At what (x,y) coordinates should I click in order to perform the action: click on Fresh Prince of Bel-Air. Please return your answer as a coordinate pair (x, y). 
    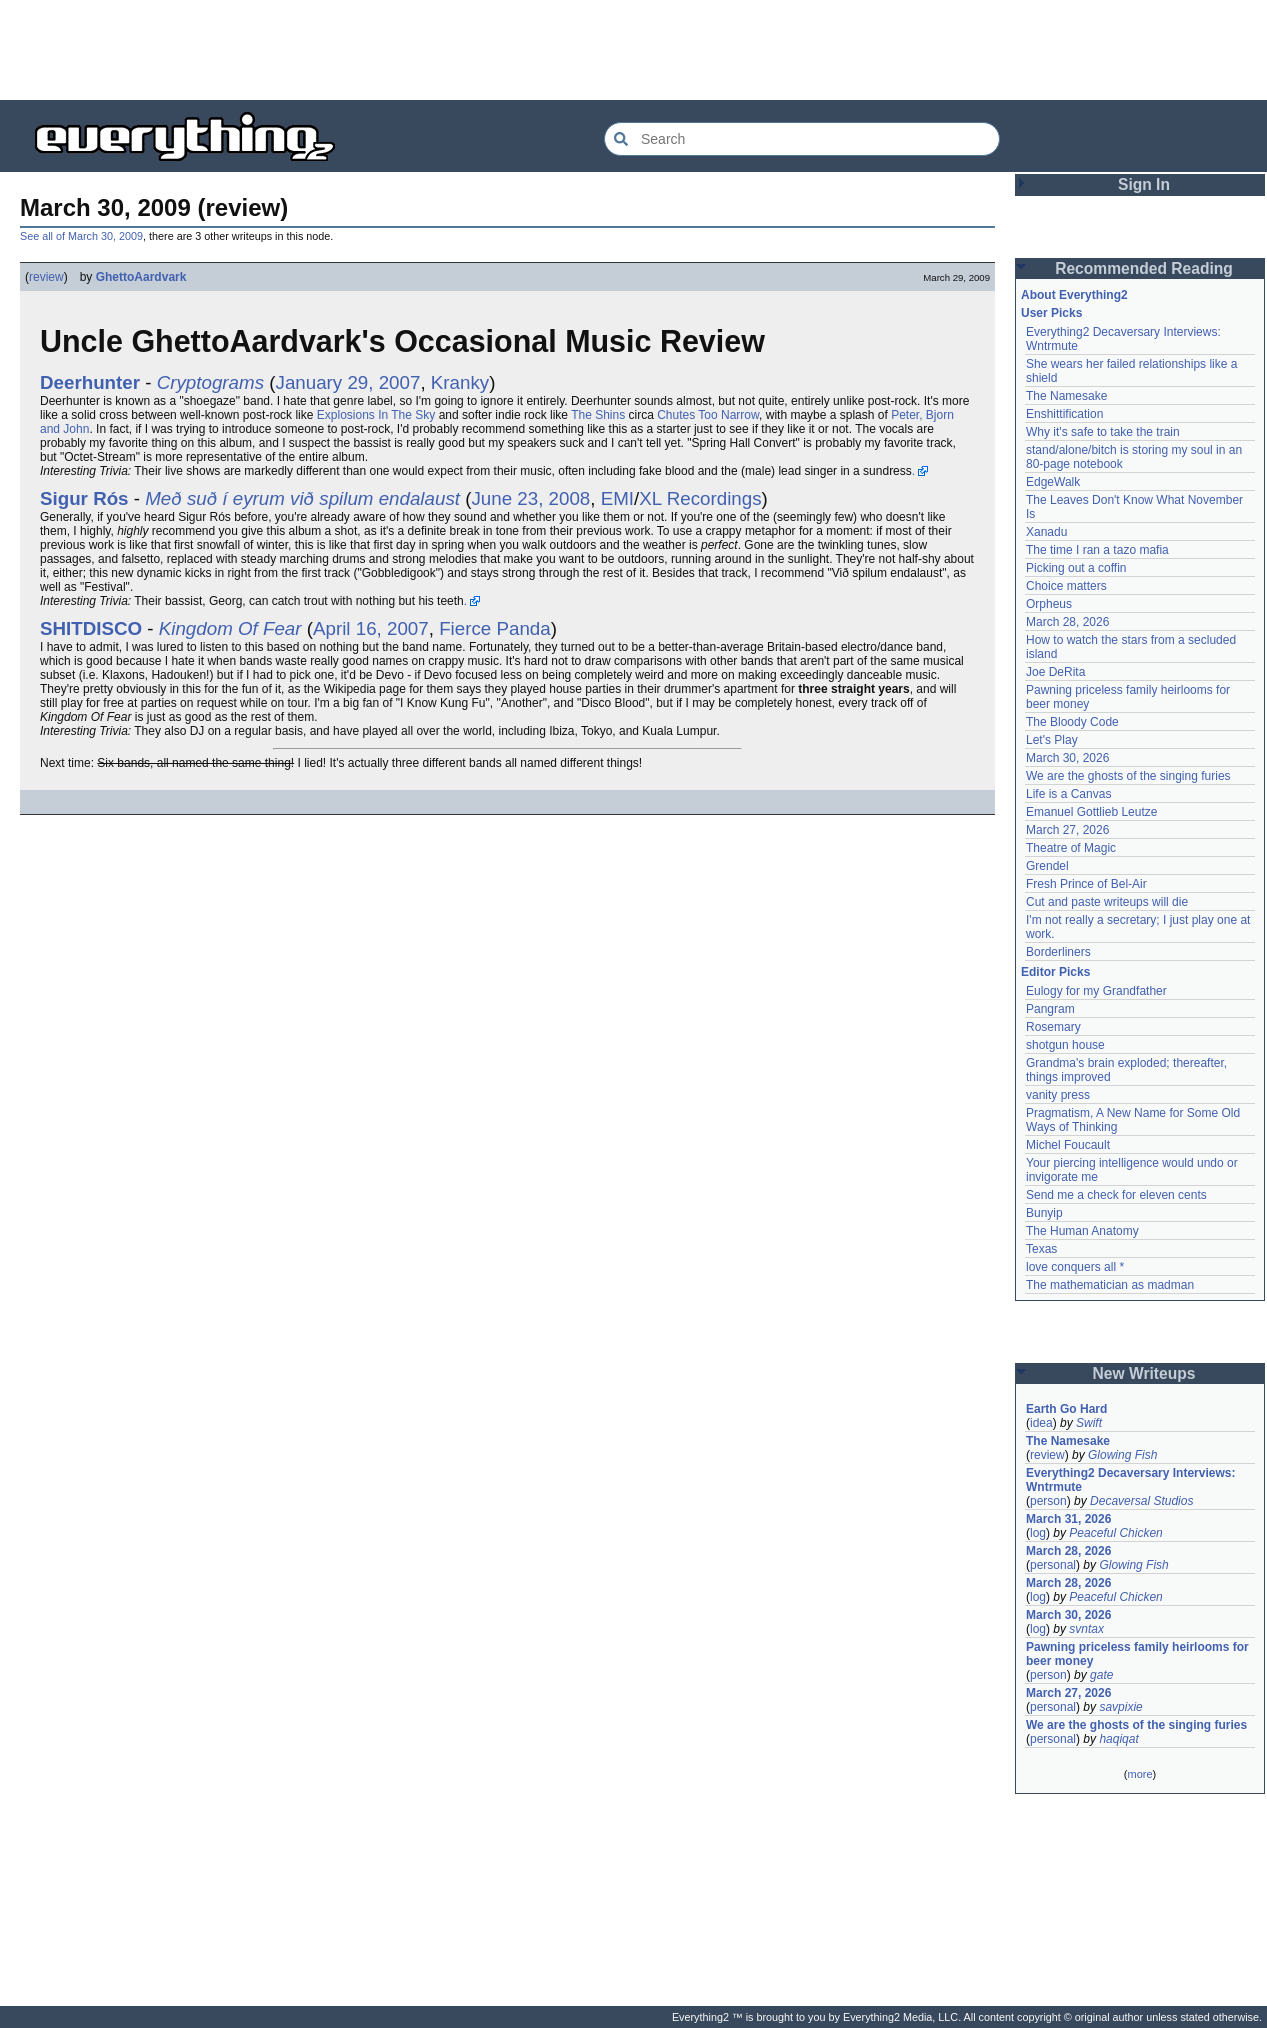
    Looking at the image, I should click on (1086, 884).